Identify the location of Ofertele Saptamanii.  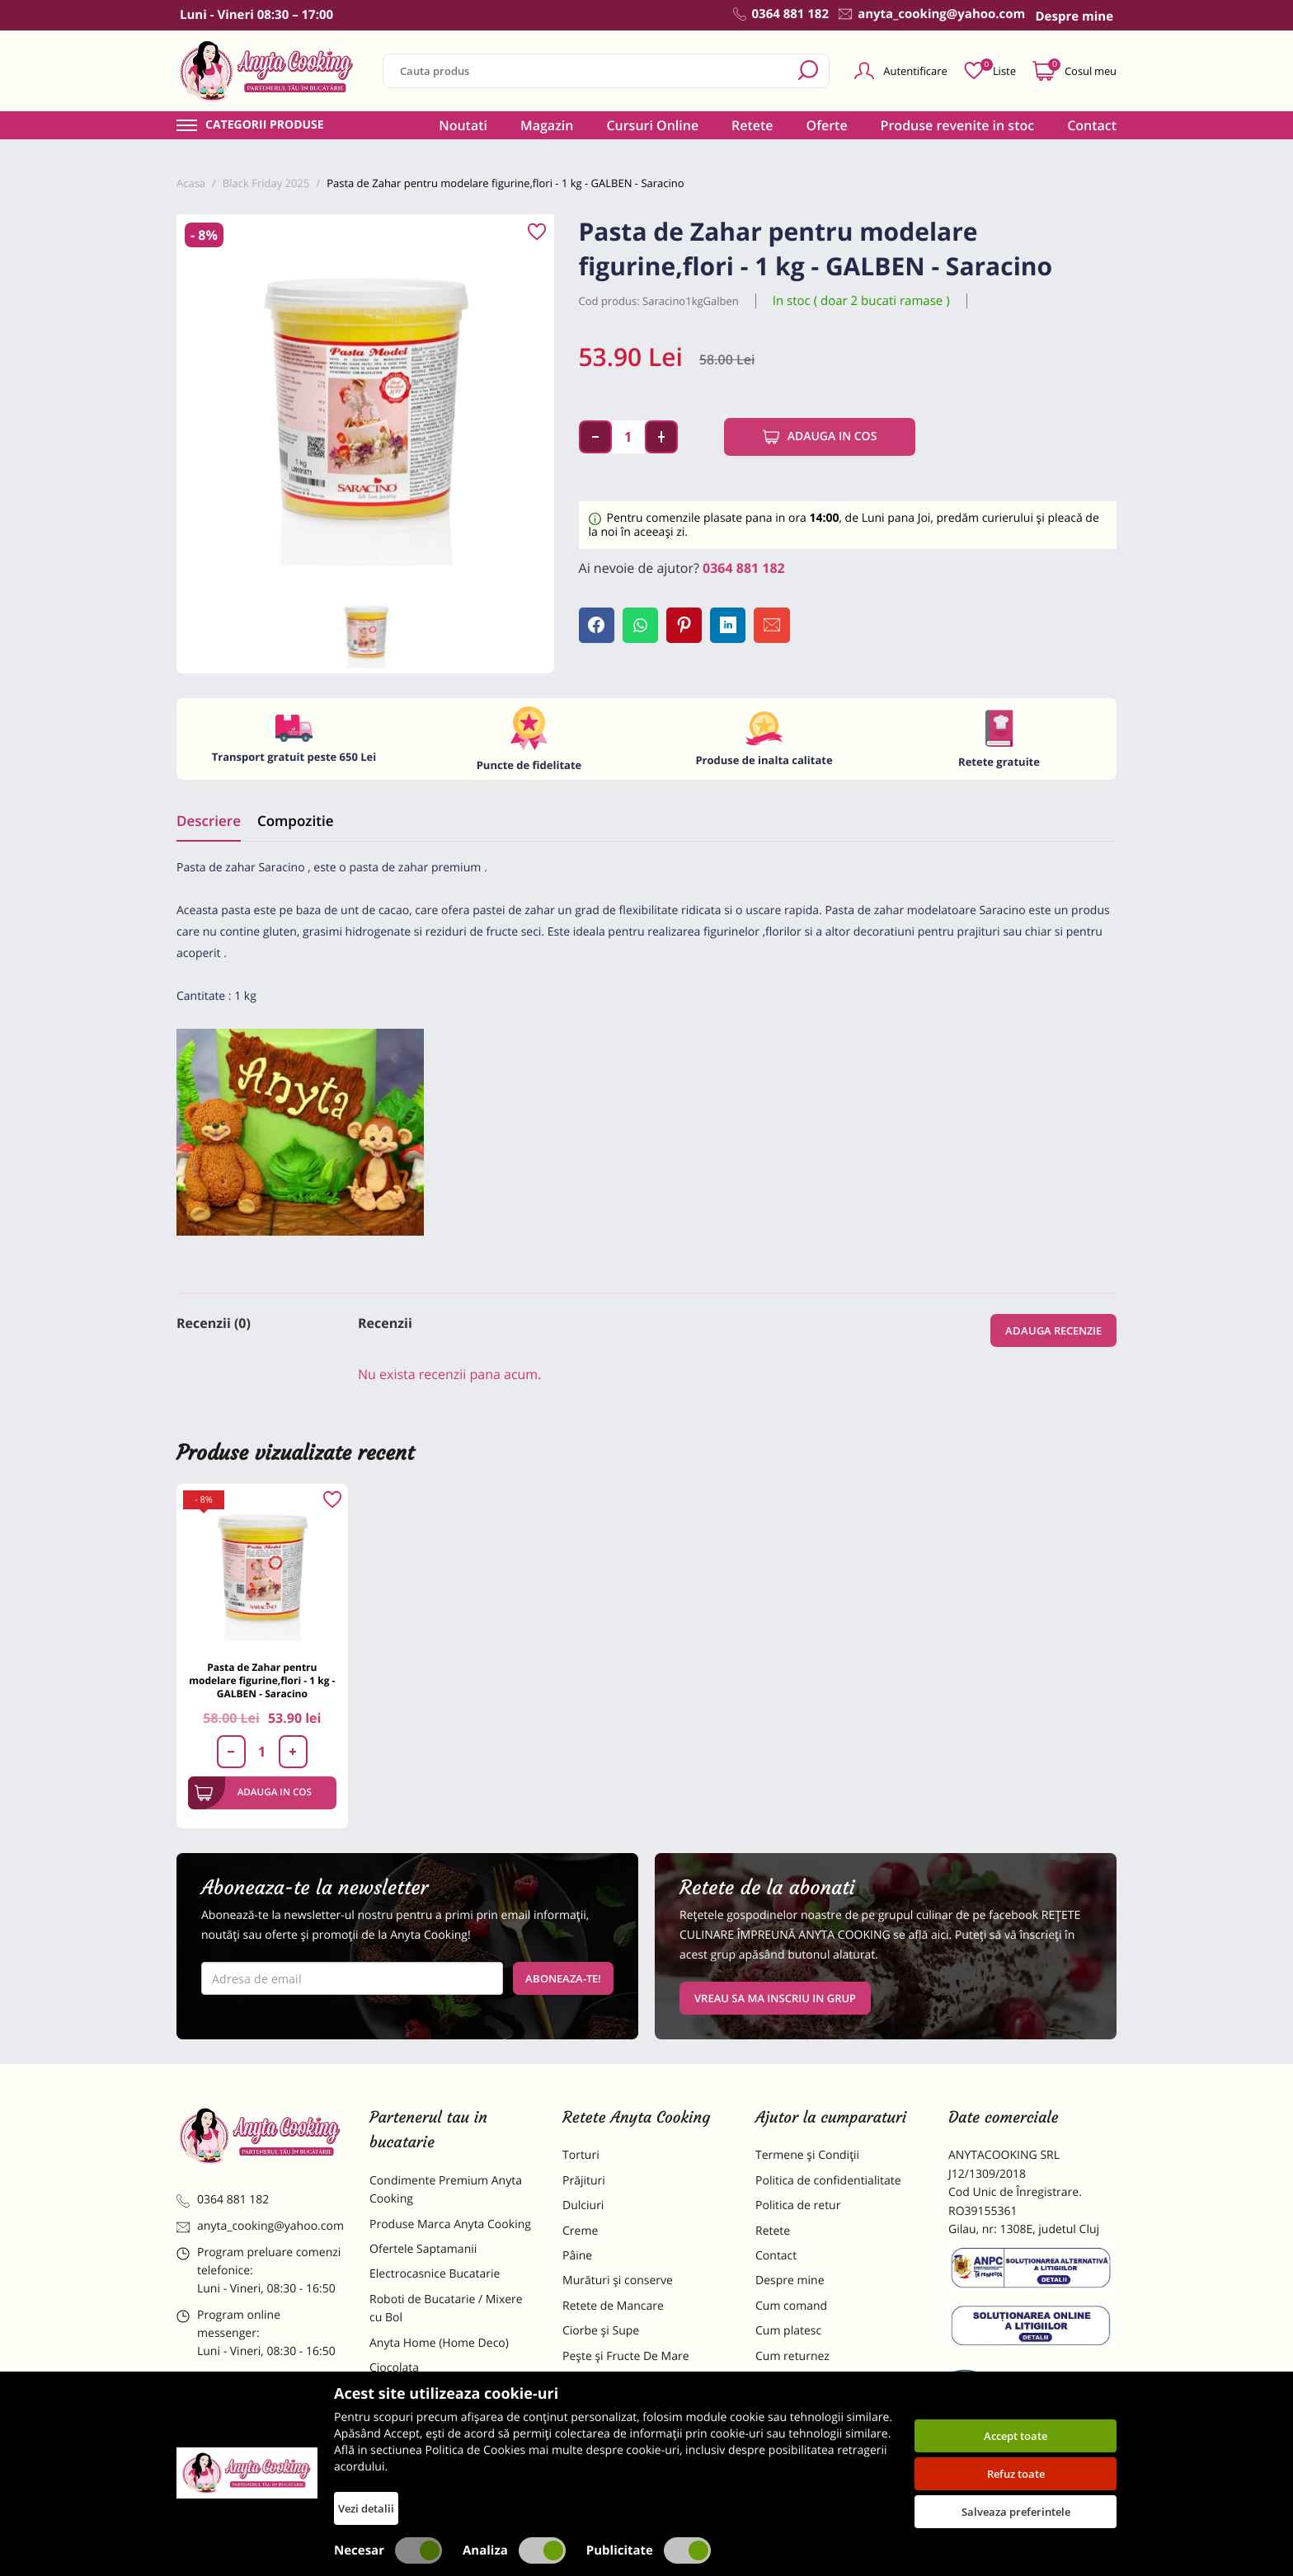
(423, 2249).